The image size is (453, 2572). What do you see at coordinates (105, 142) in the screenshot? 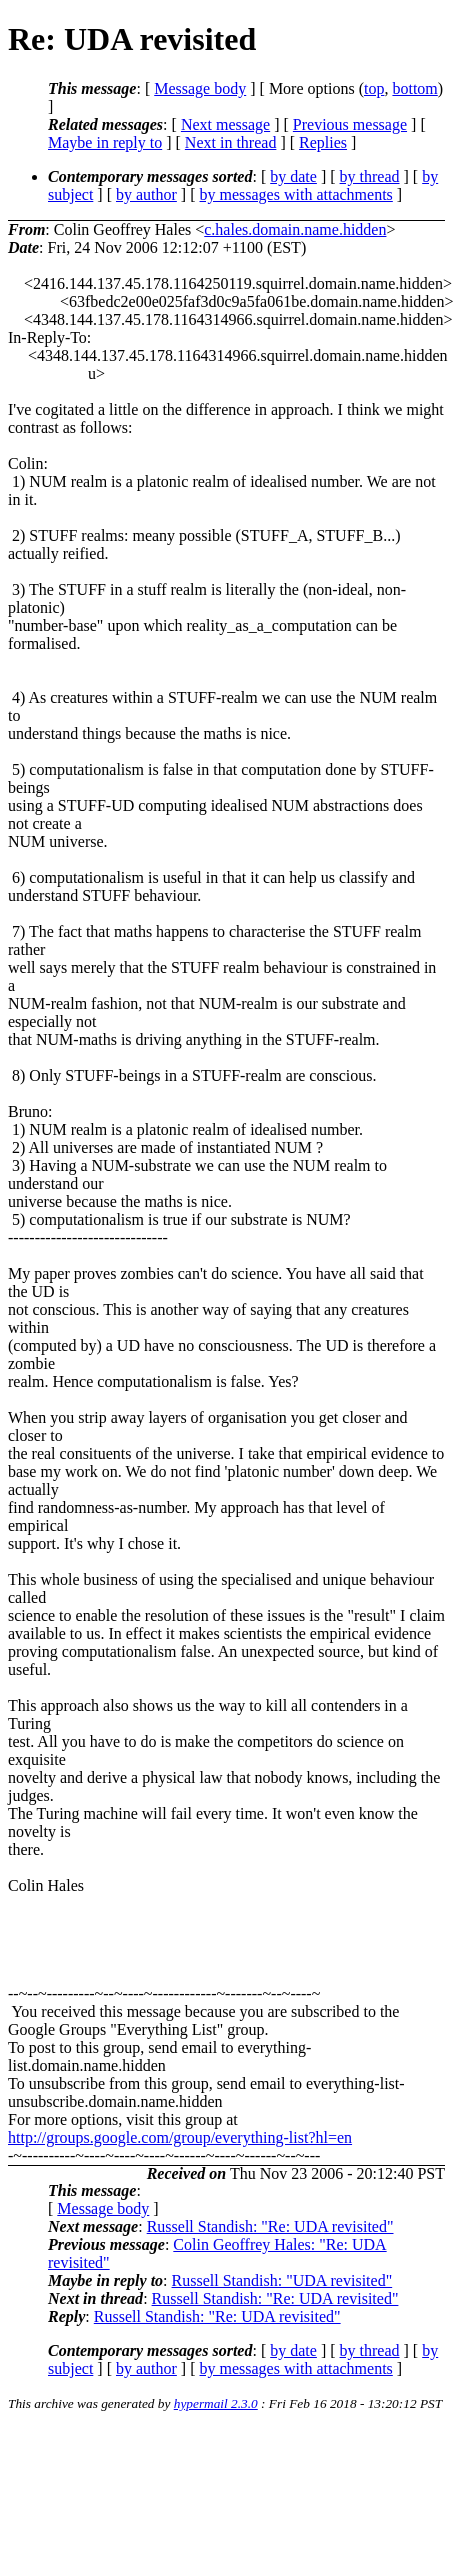
I see `Maybe in reply to` at bounding box center [105, 142].